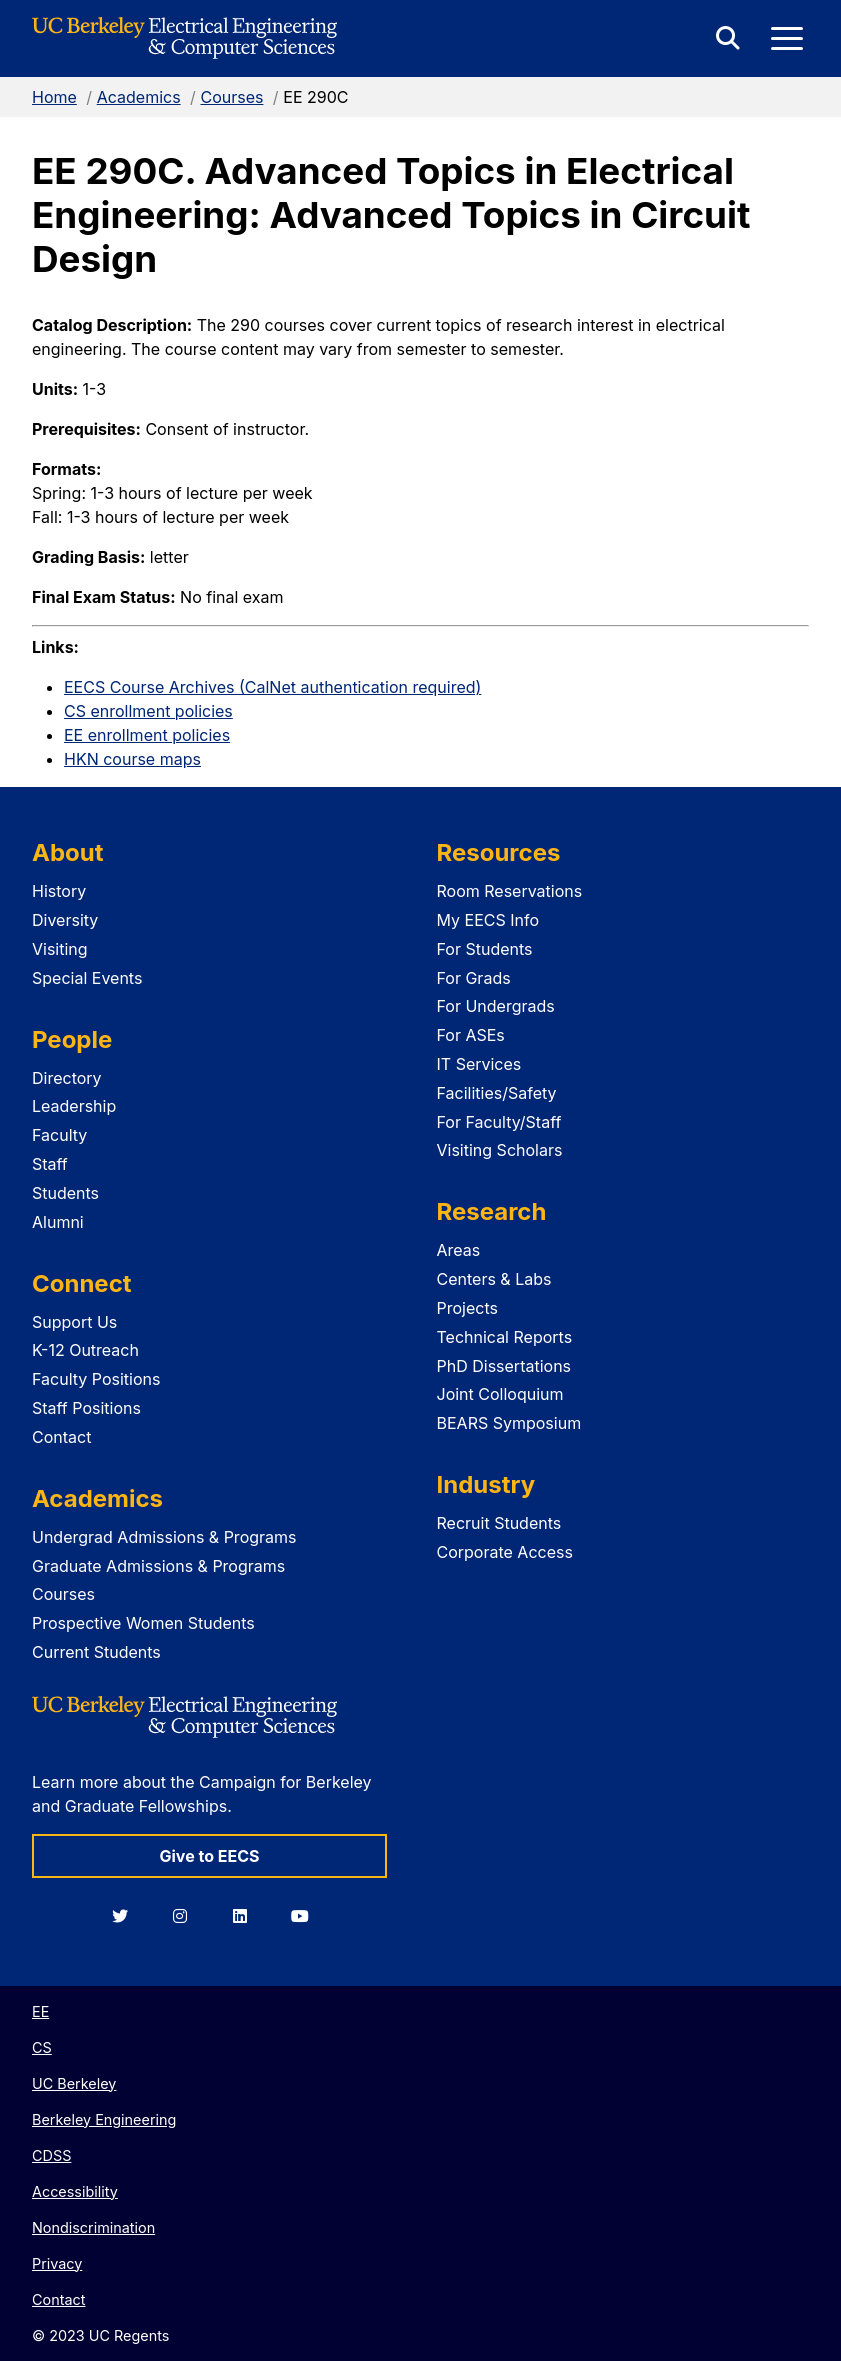 The height and width of the screenshot is (2361, 841). What do you see at coordinates (93, 2227) in the screenshot?
I see `Nondiscrimination` at bounding box center [93, 2227].